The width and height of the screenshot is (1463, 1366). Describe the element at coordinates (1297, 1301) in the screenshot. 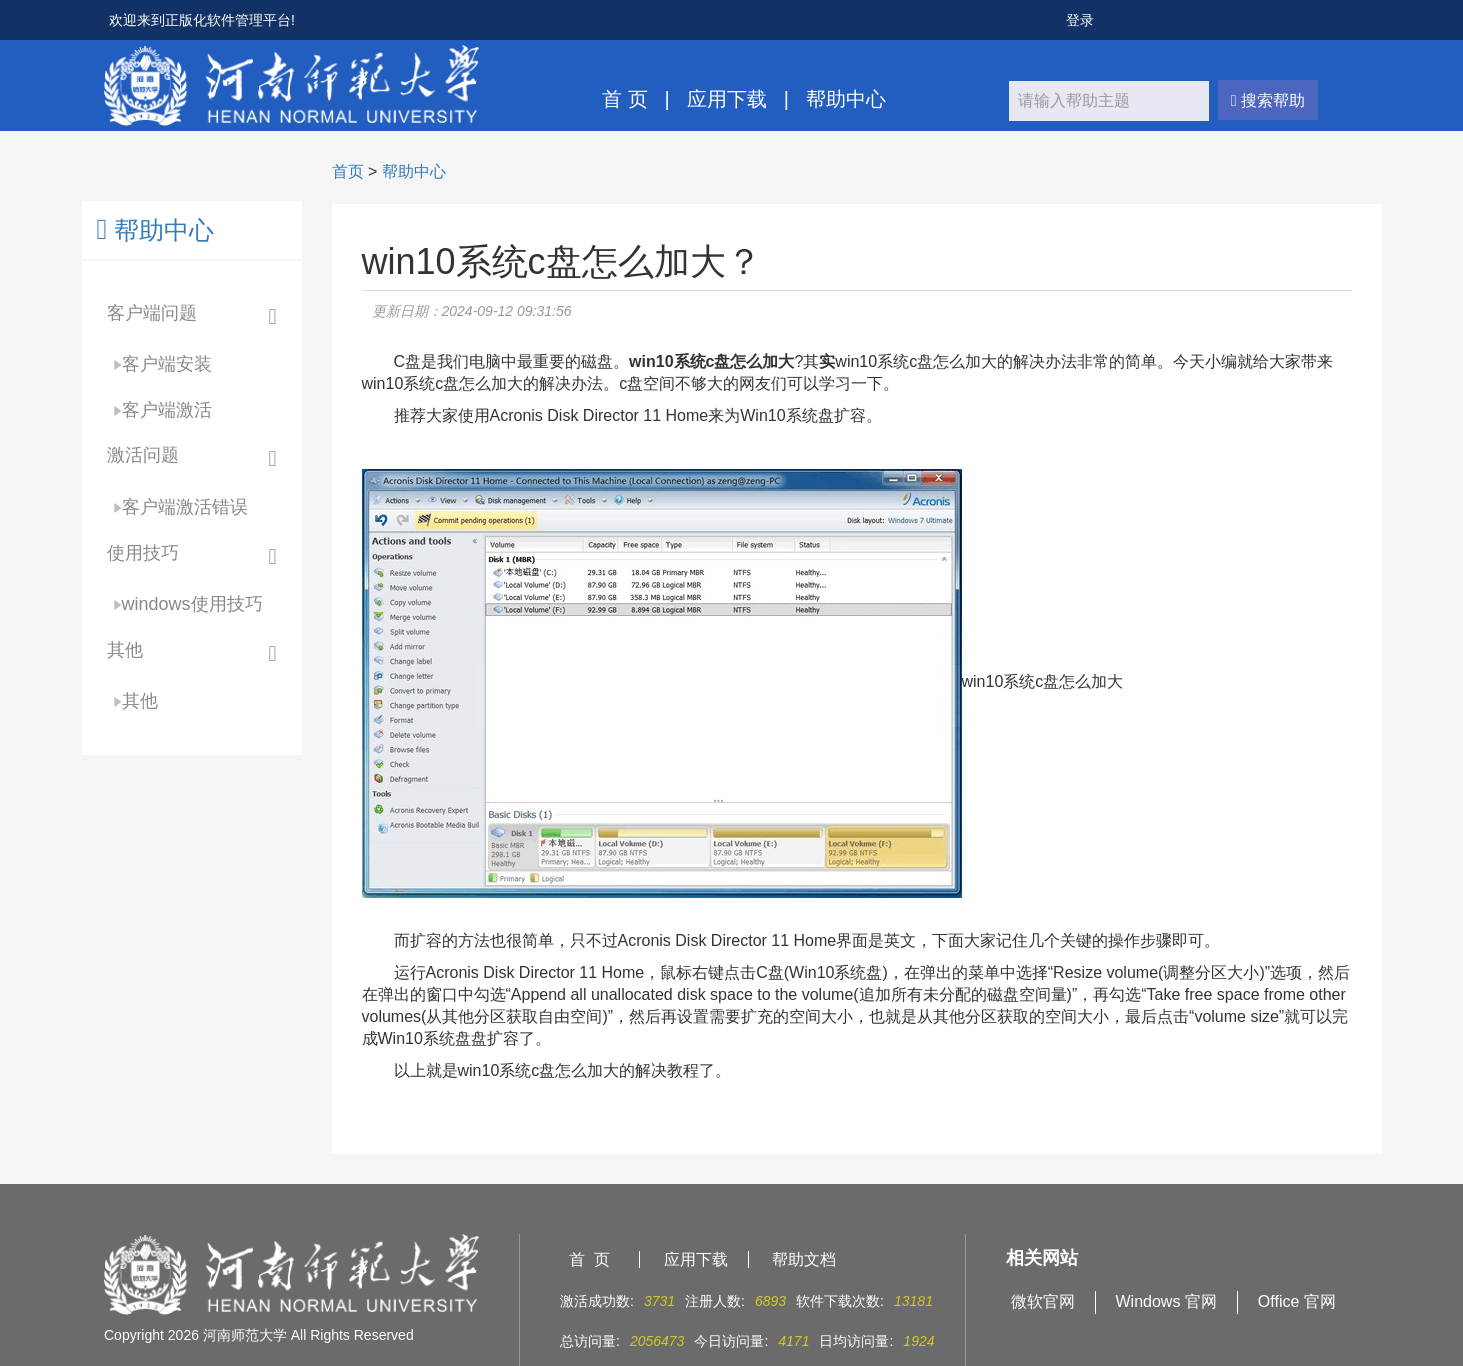

I see `Office 官网` at that location.